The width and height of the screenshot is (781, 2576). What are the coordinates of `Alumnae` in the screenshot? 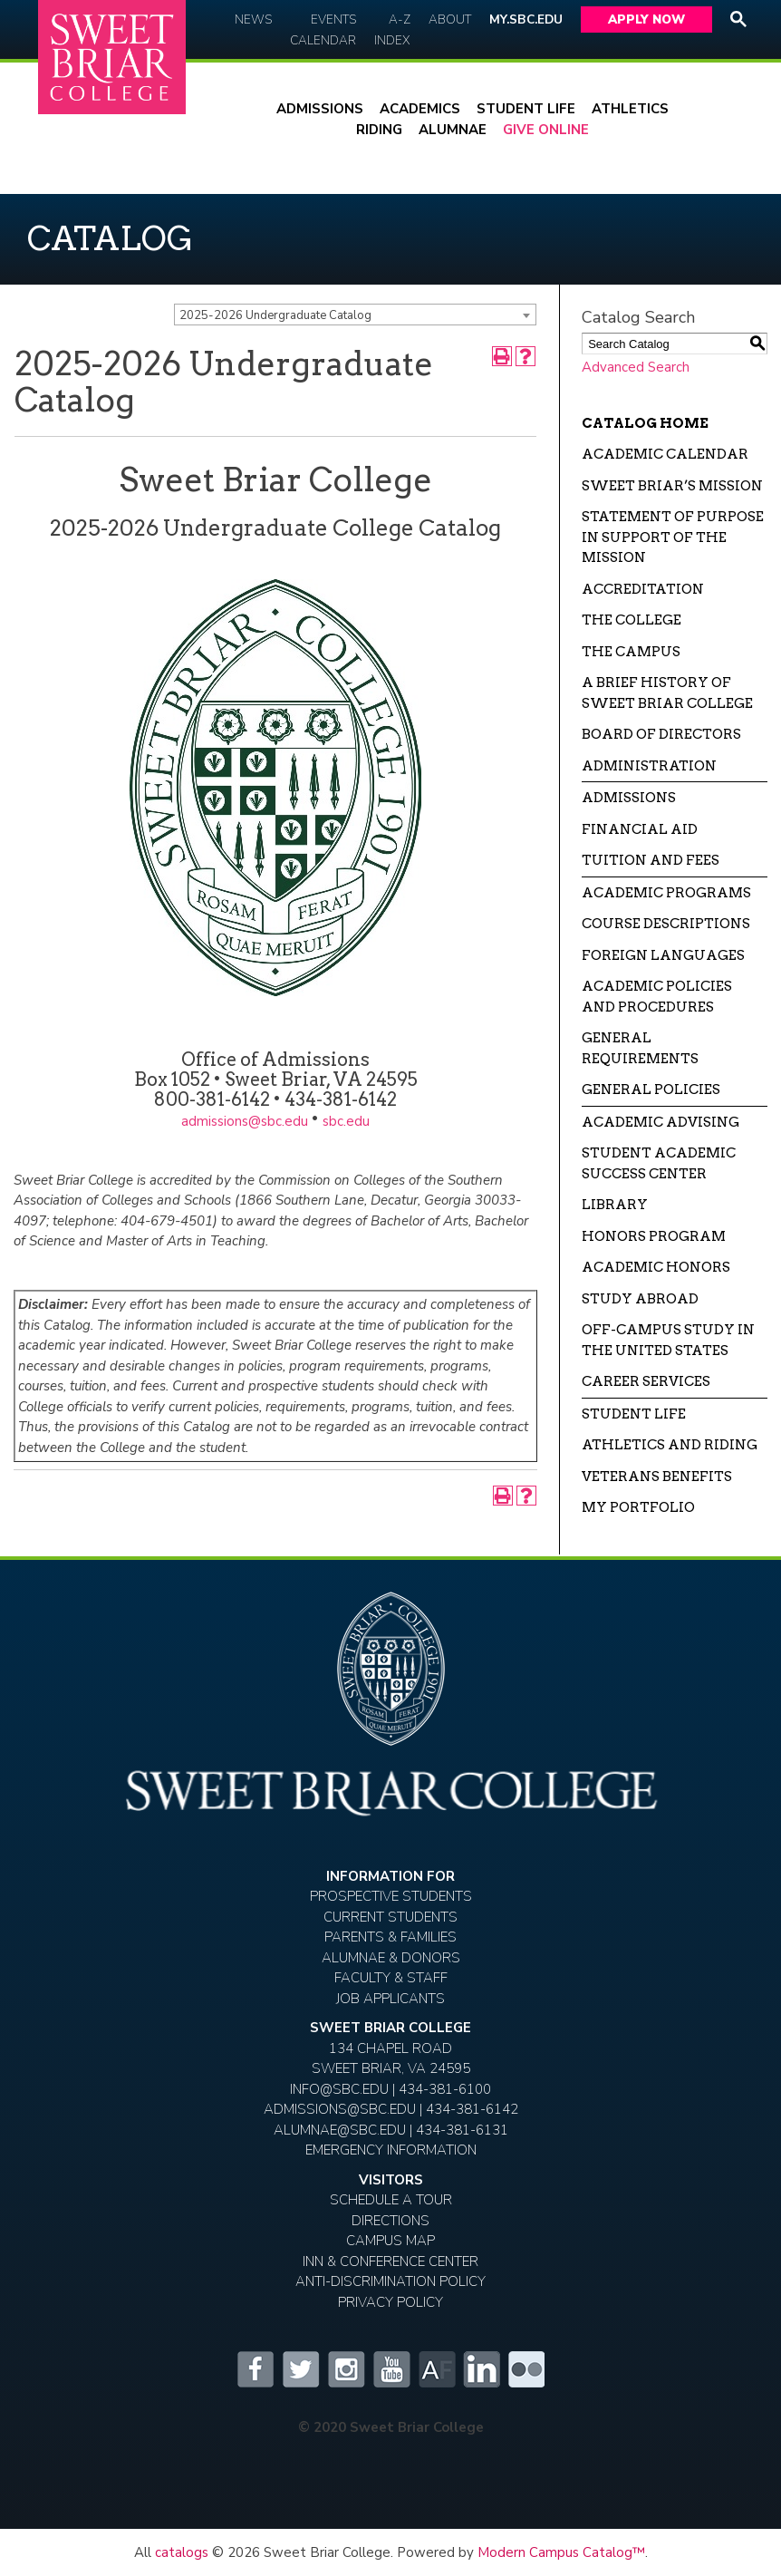 It's located at (453, 130).